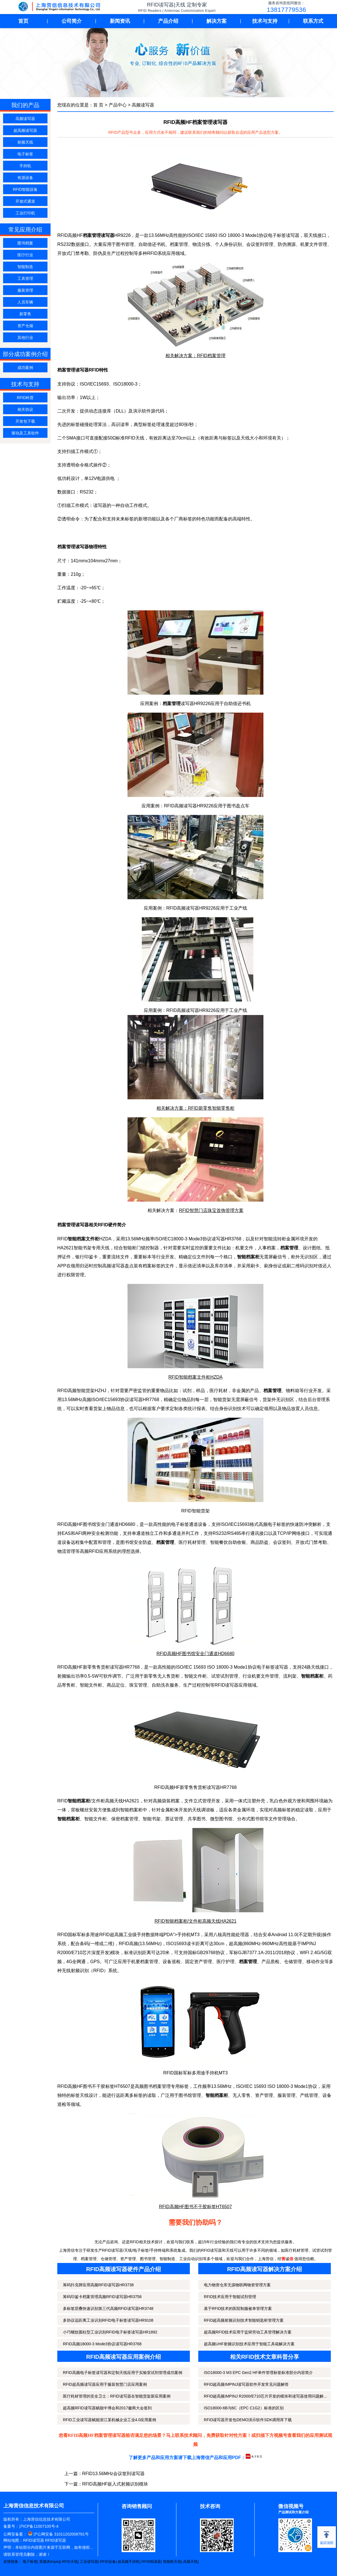 The image size is (337, 2576). What do you see at coordinates (192, 1542) in the screenshot?
I see `医疗耗材管理` at bounding box center [192, 1542].